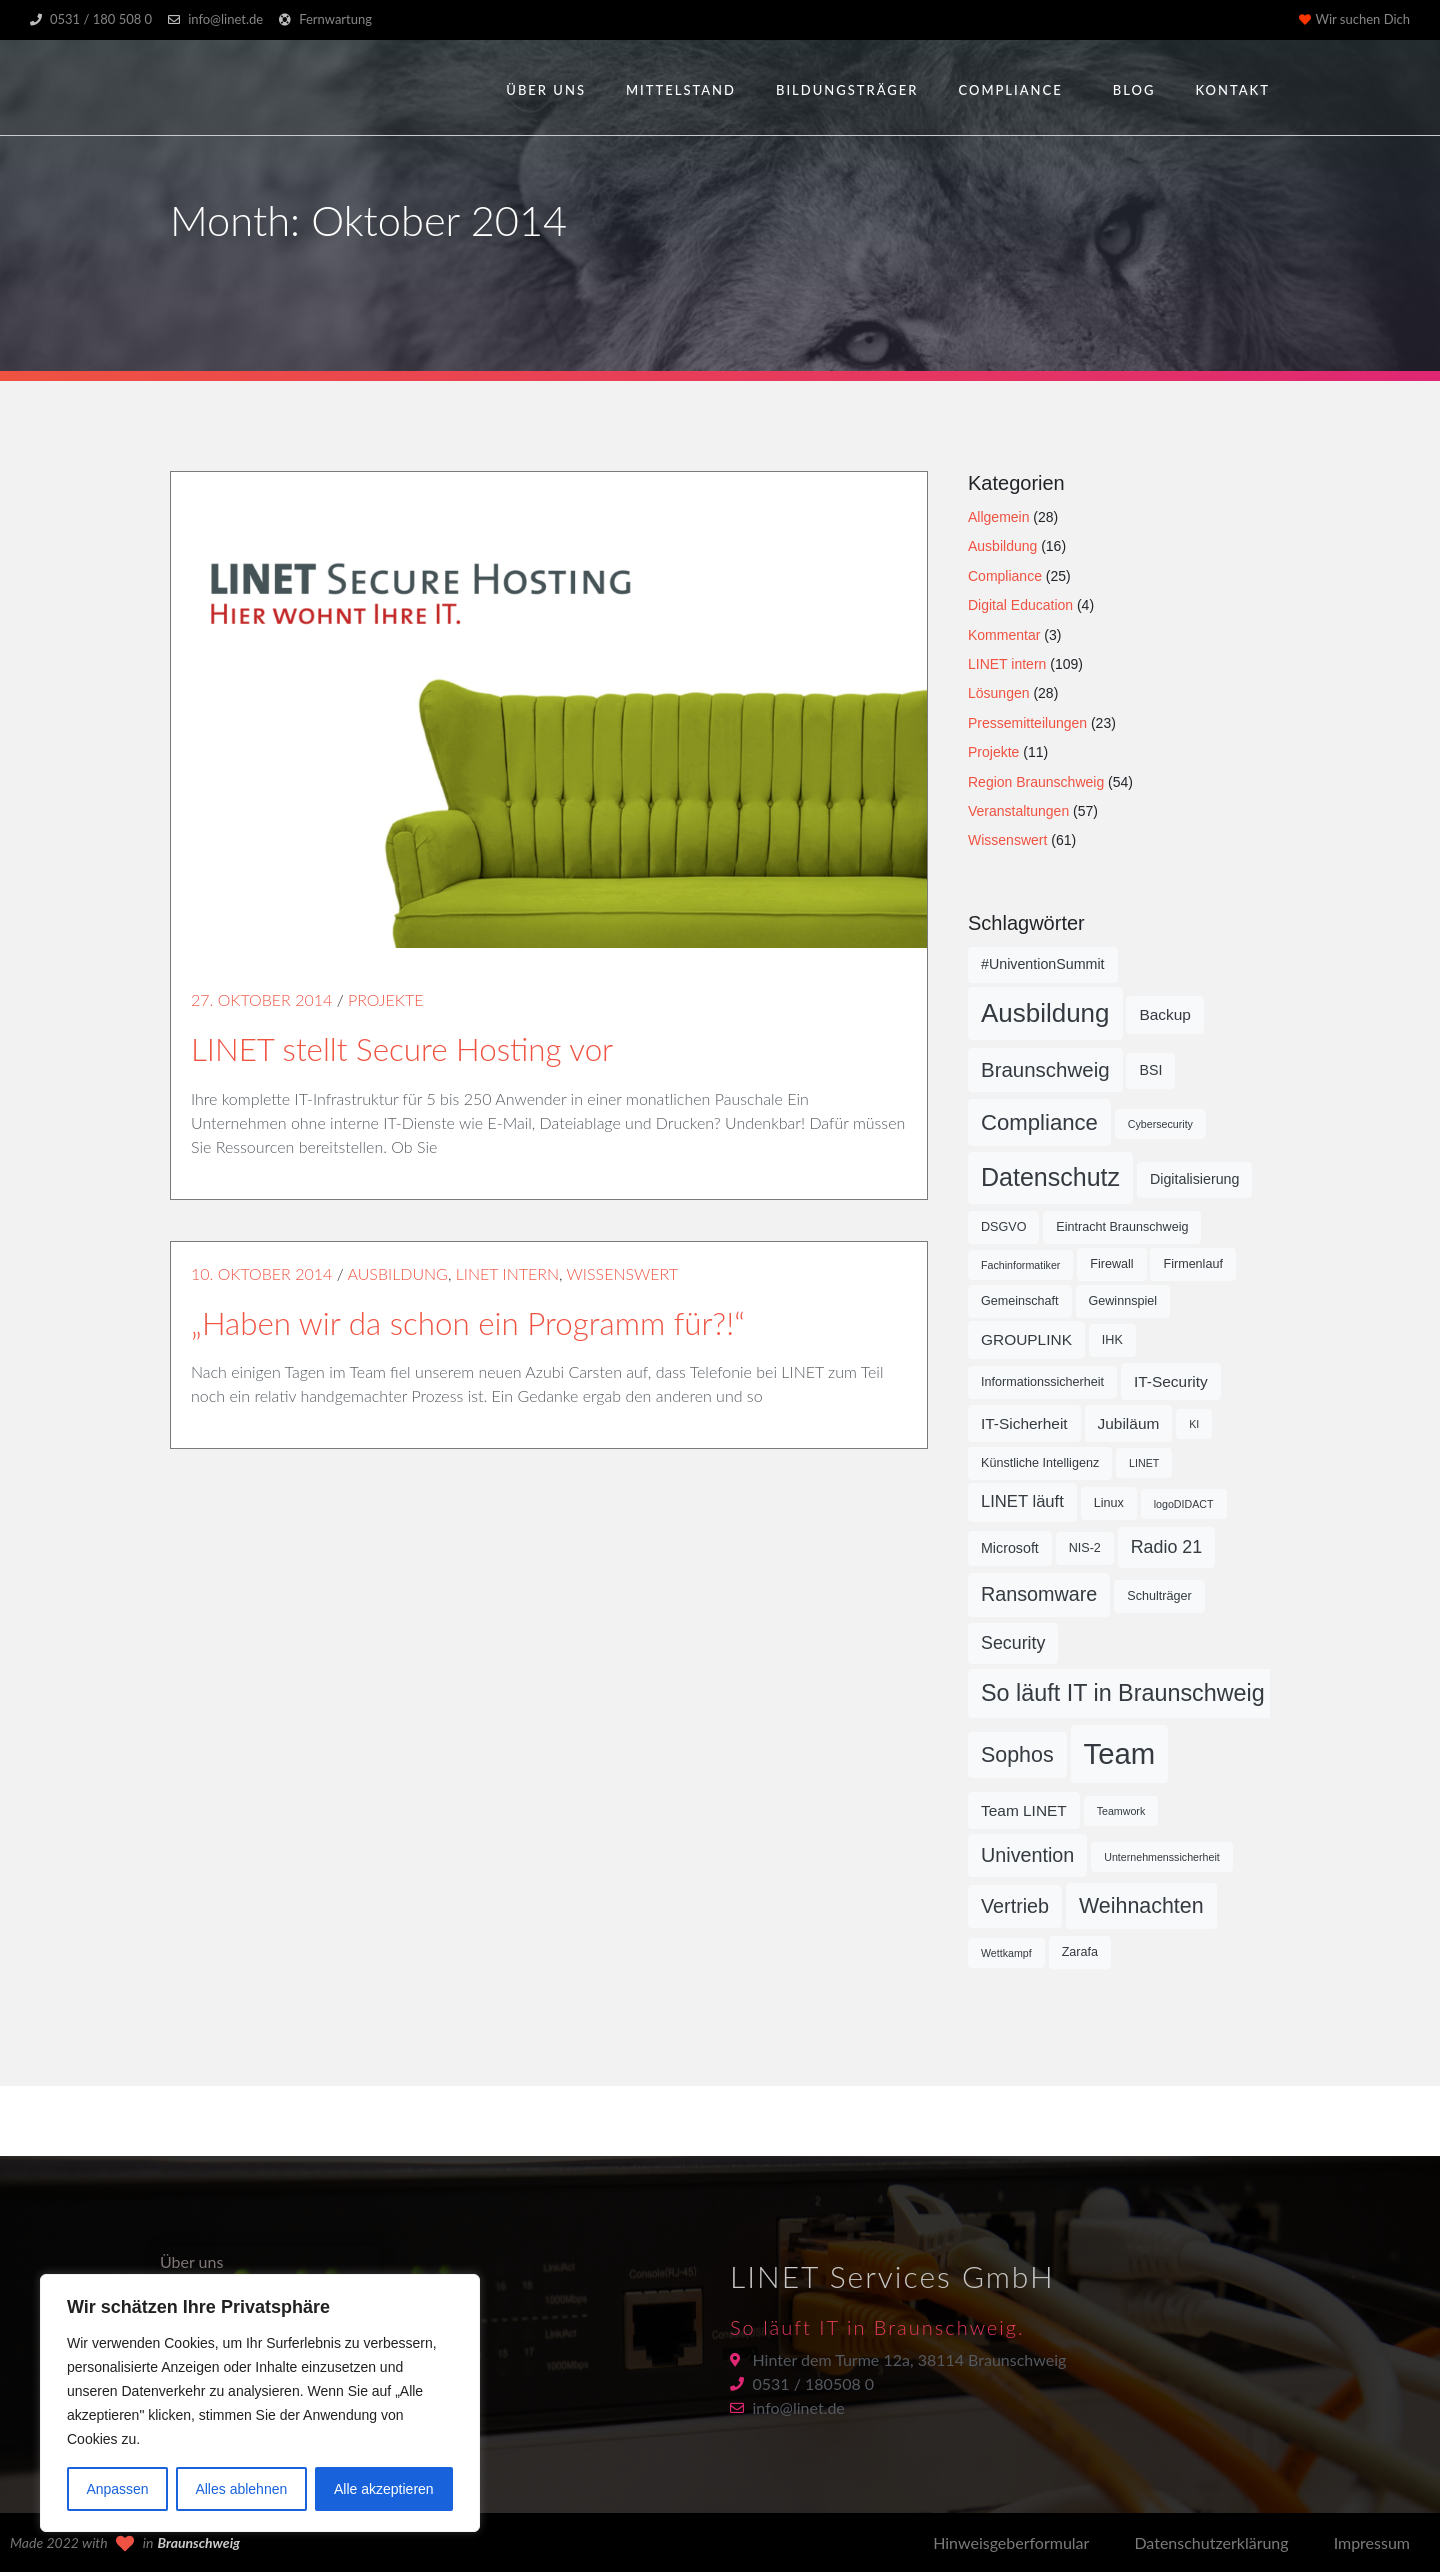  Describe the element at coordinates (1017, 1755) in the screenshot. I see `Sophos [Sophos (13 Einträge)]` at that location.